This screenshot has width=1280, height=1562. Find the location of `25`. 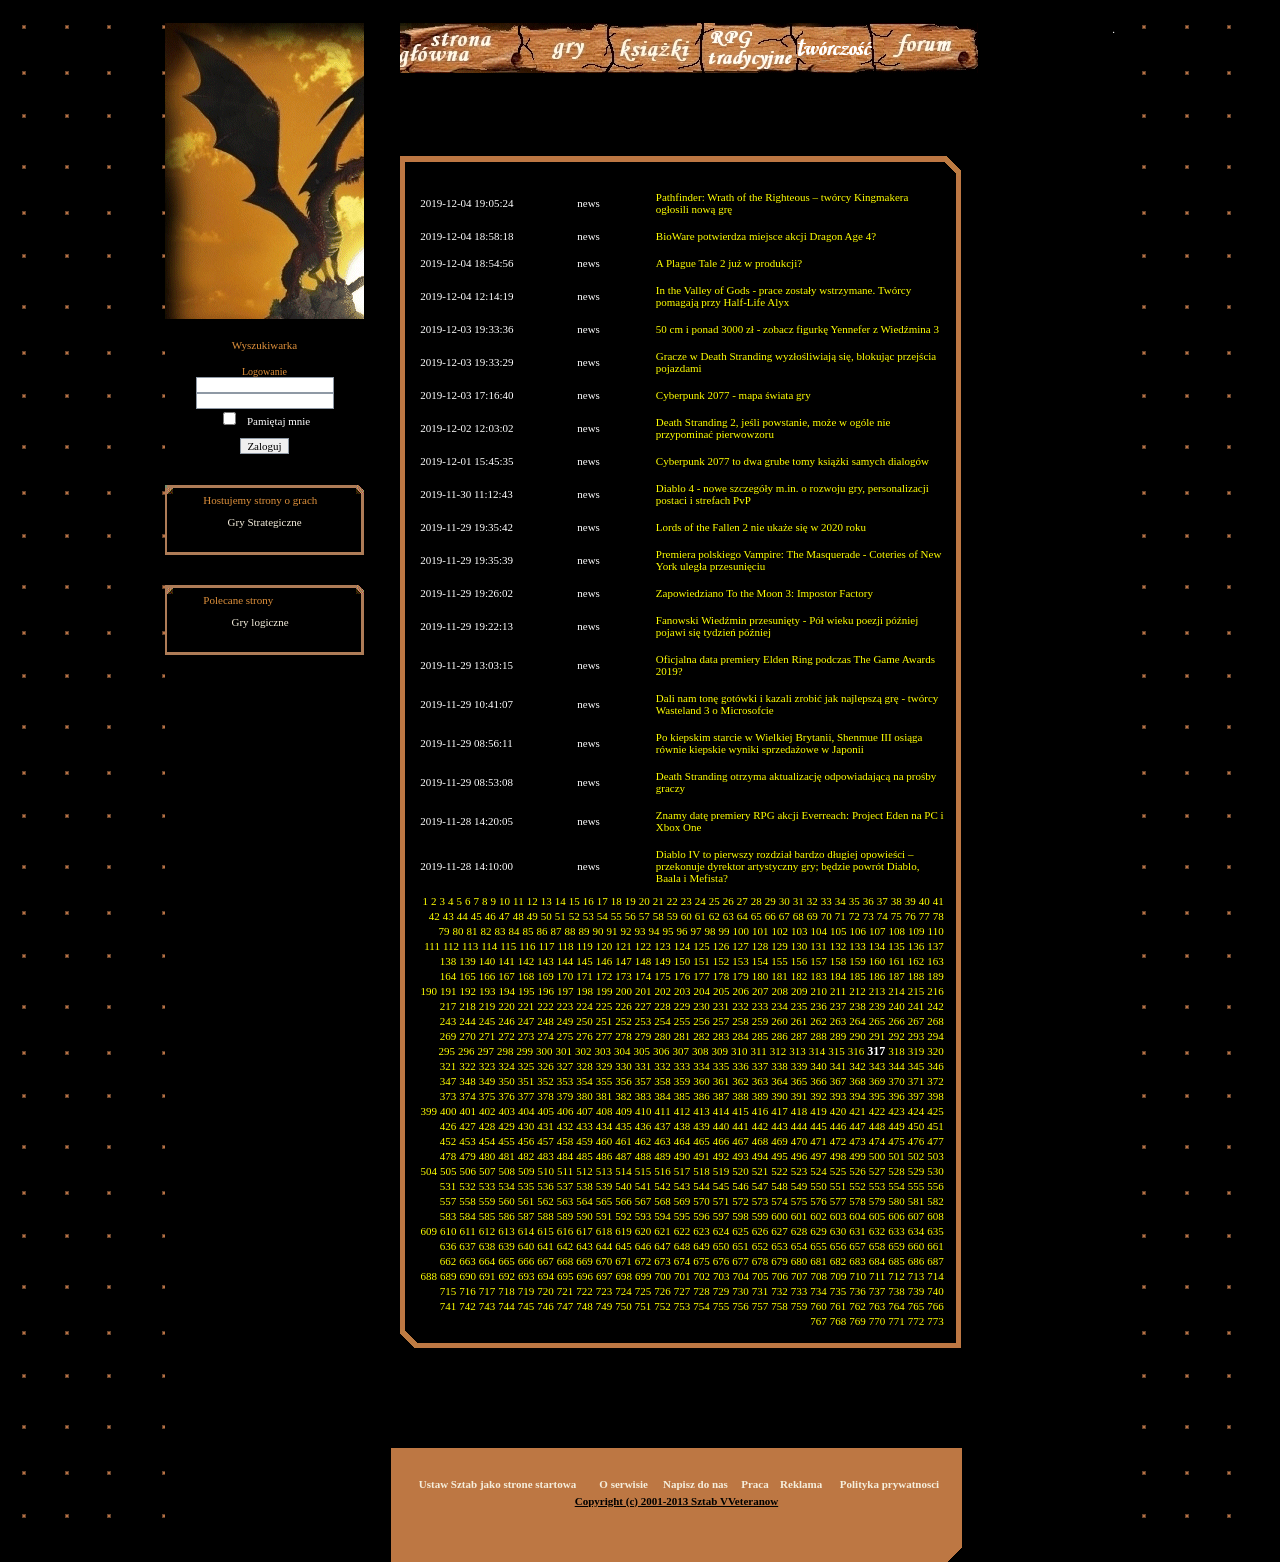

25 is located at coordinates (714, 901).